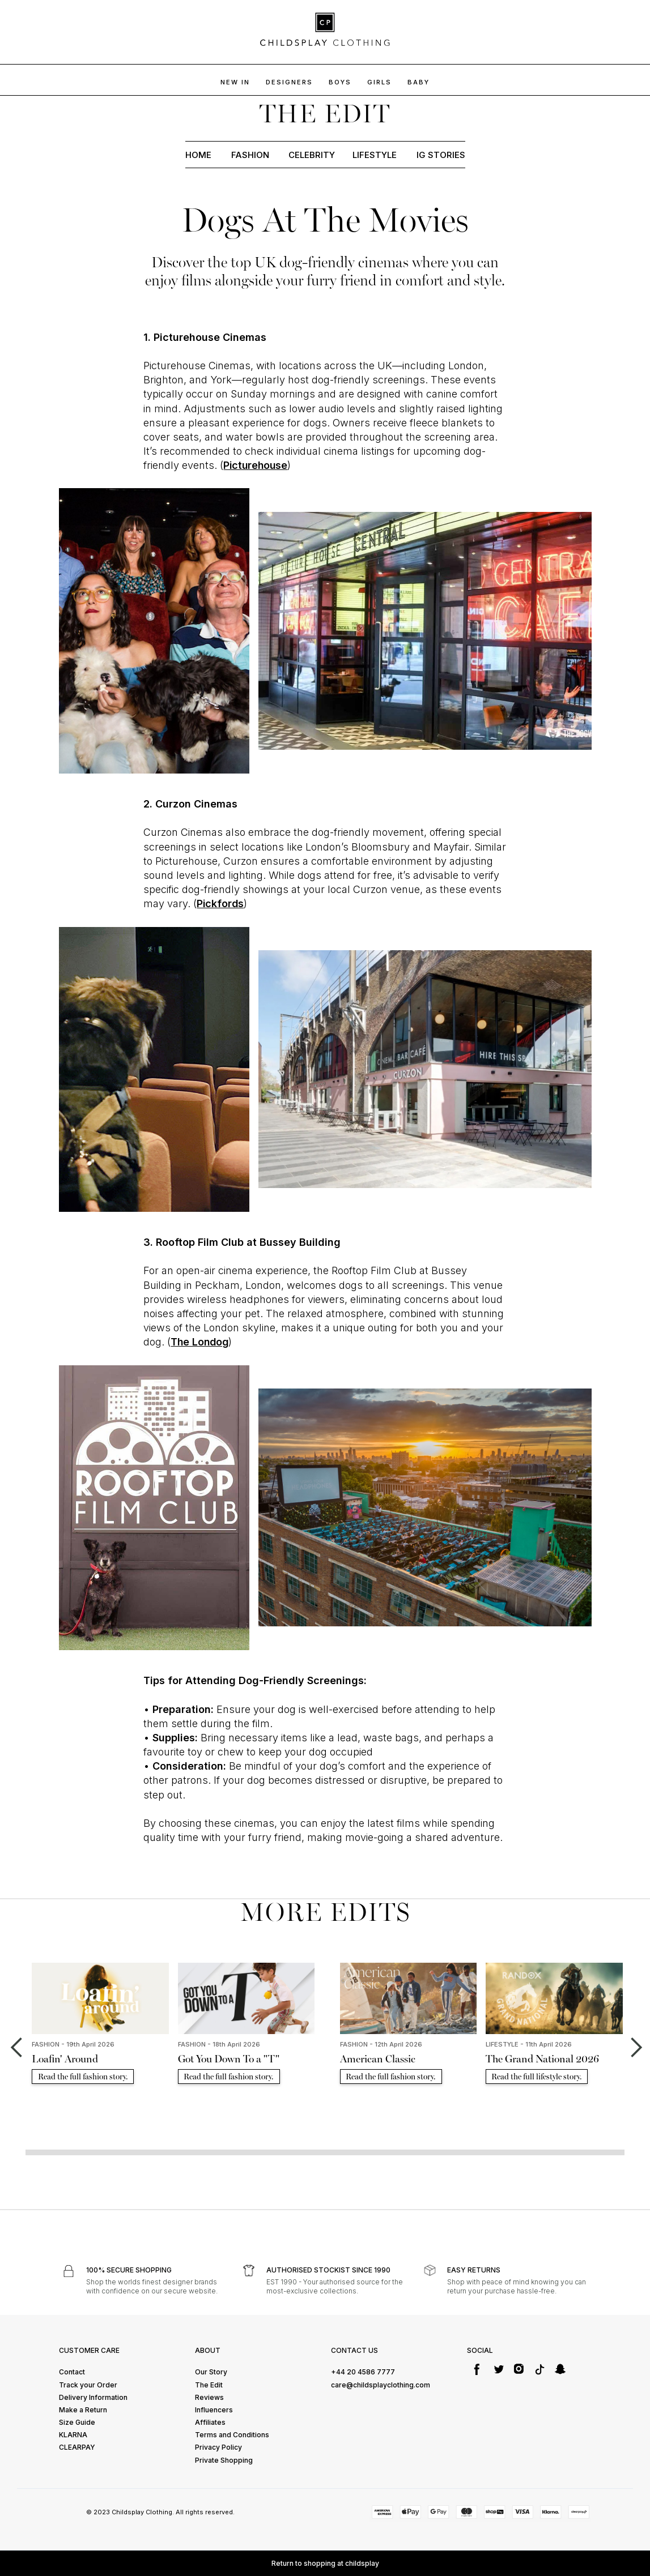 Image resolution: width=650 pixels, height=2576 pixels. Describe the element at coordinates (255, 465) in the screenshot. I see `Picturehouse` at that location.